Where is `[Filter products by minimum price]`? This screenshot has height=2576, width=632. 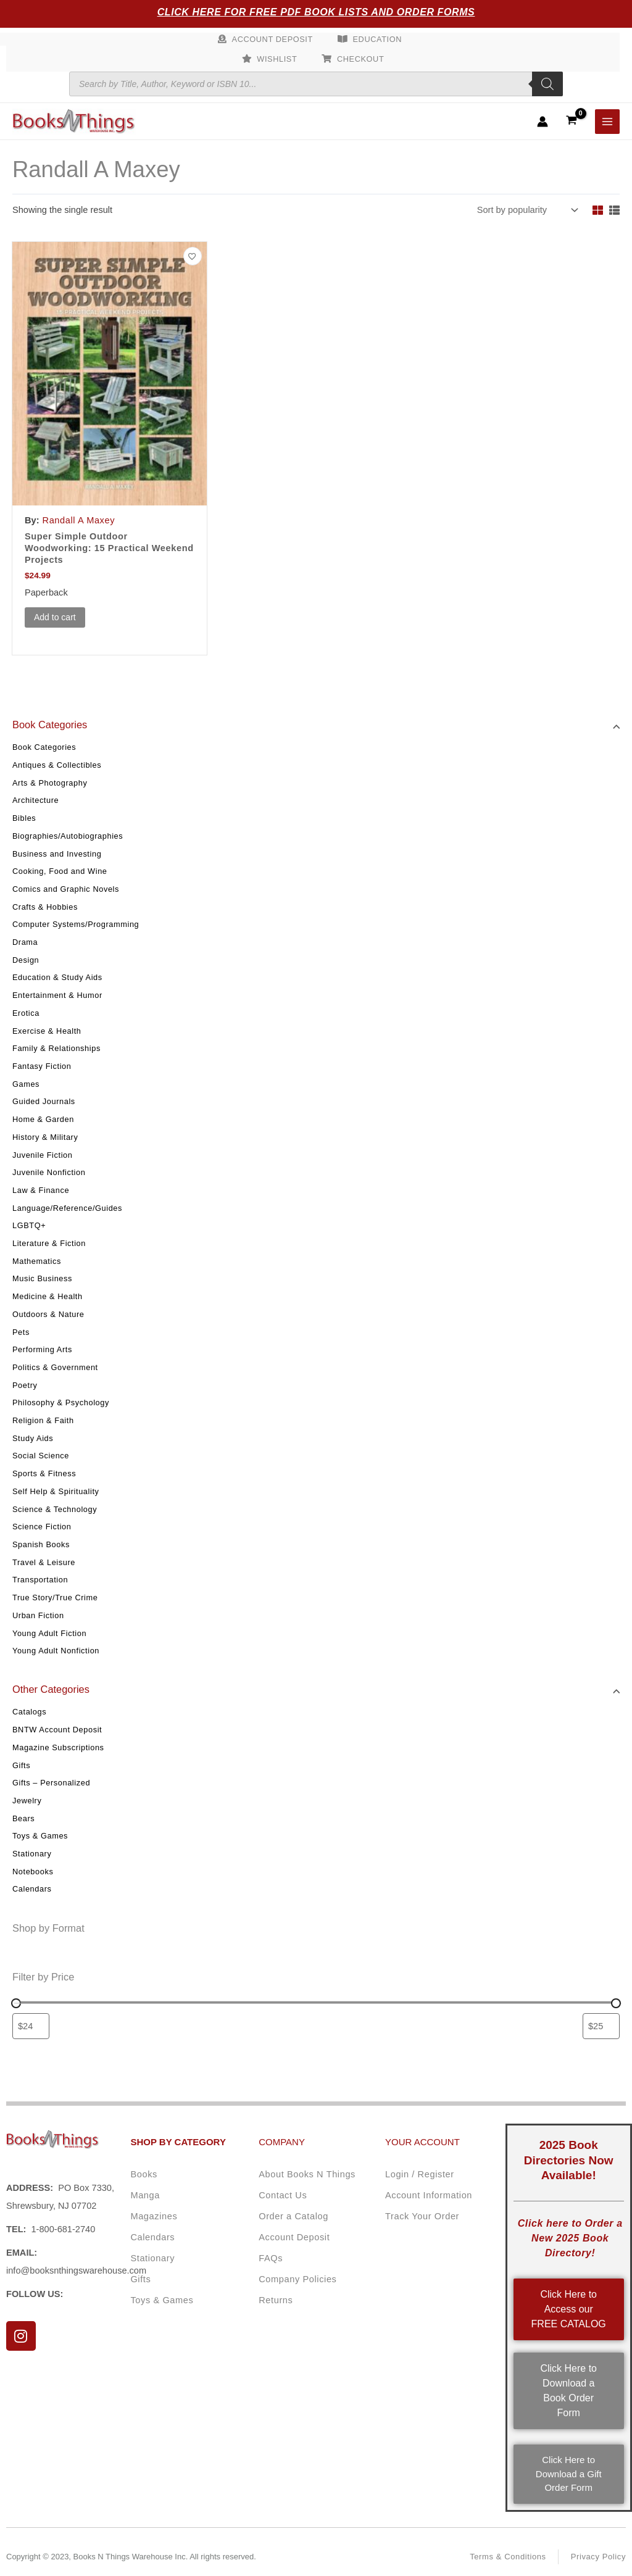 [Filter products by minimum price] is located at coordinates (30, 2026).